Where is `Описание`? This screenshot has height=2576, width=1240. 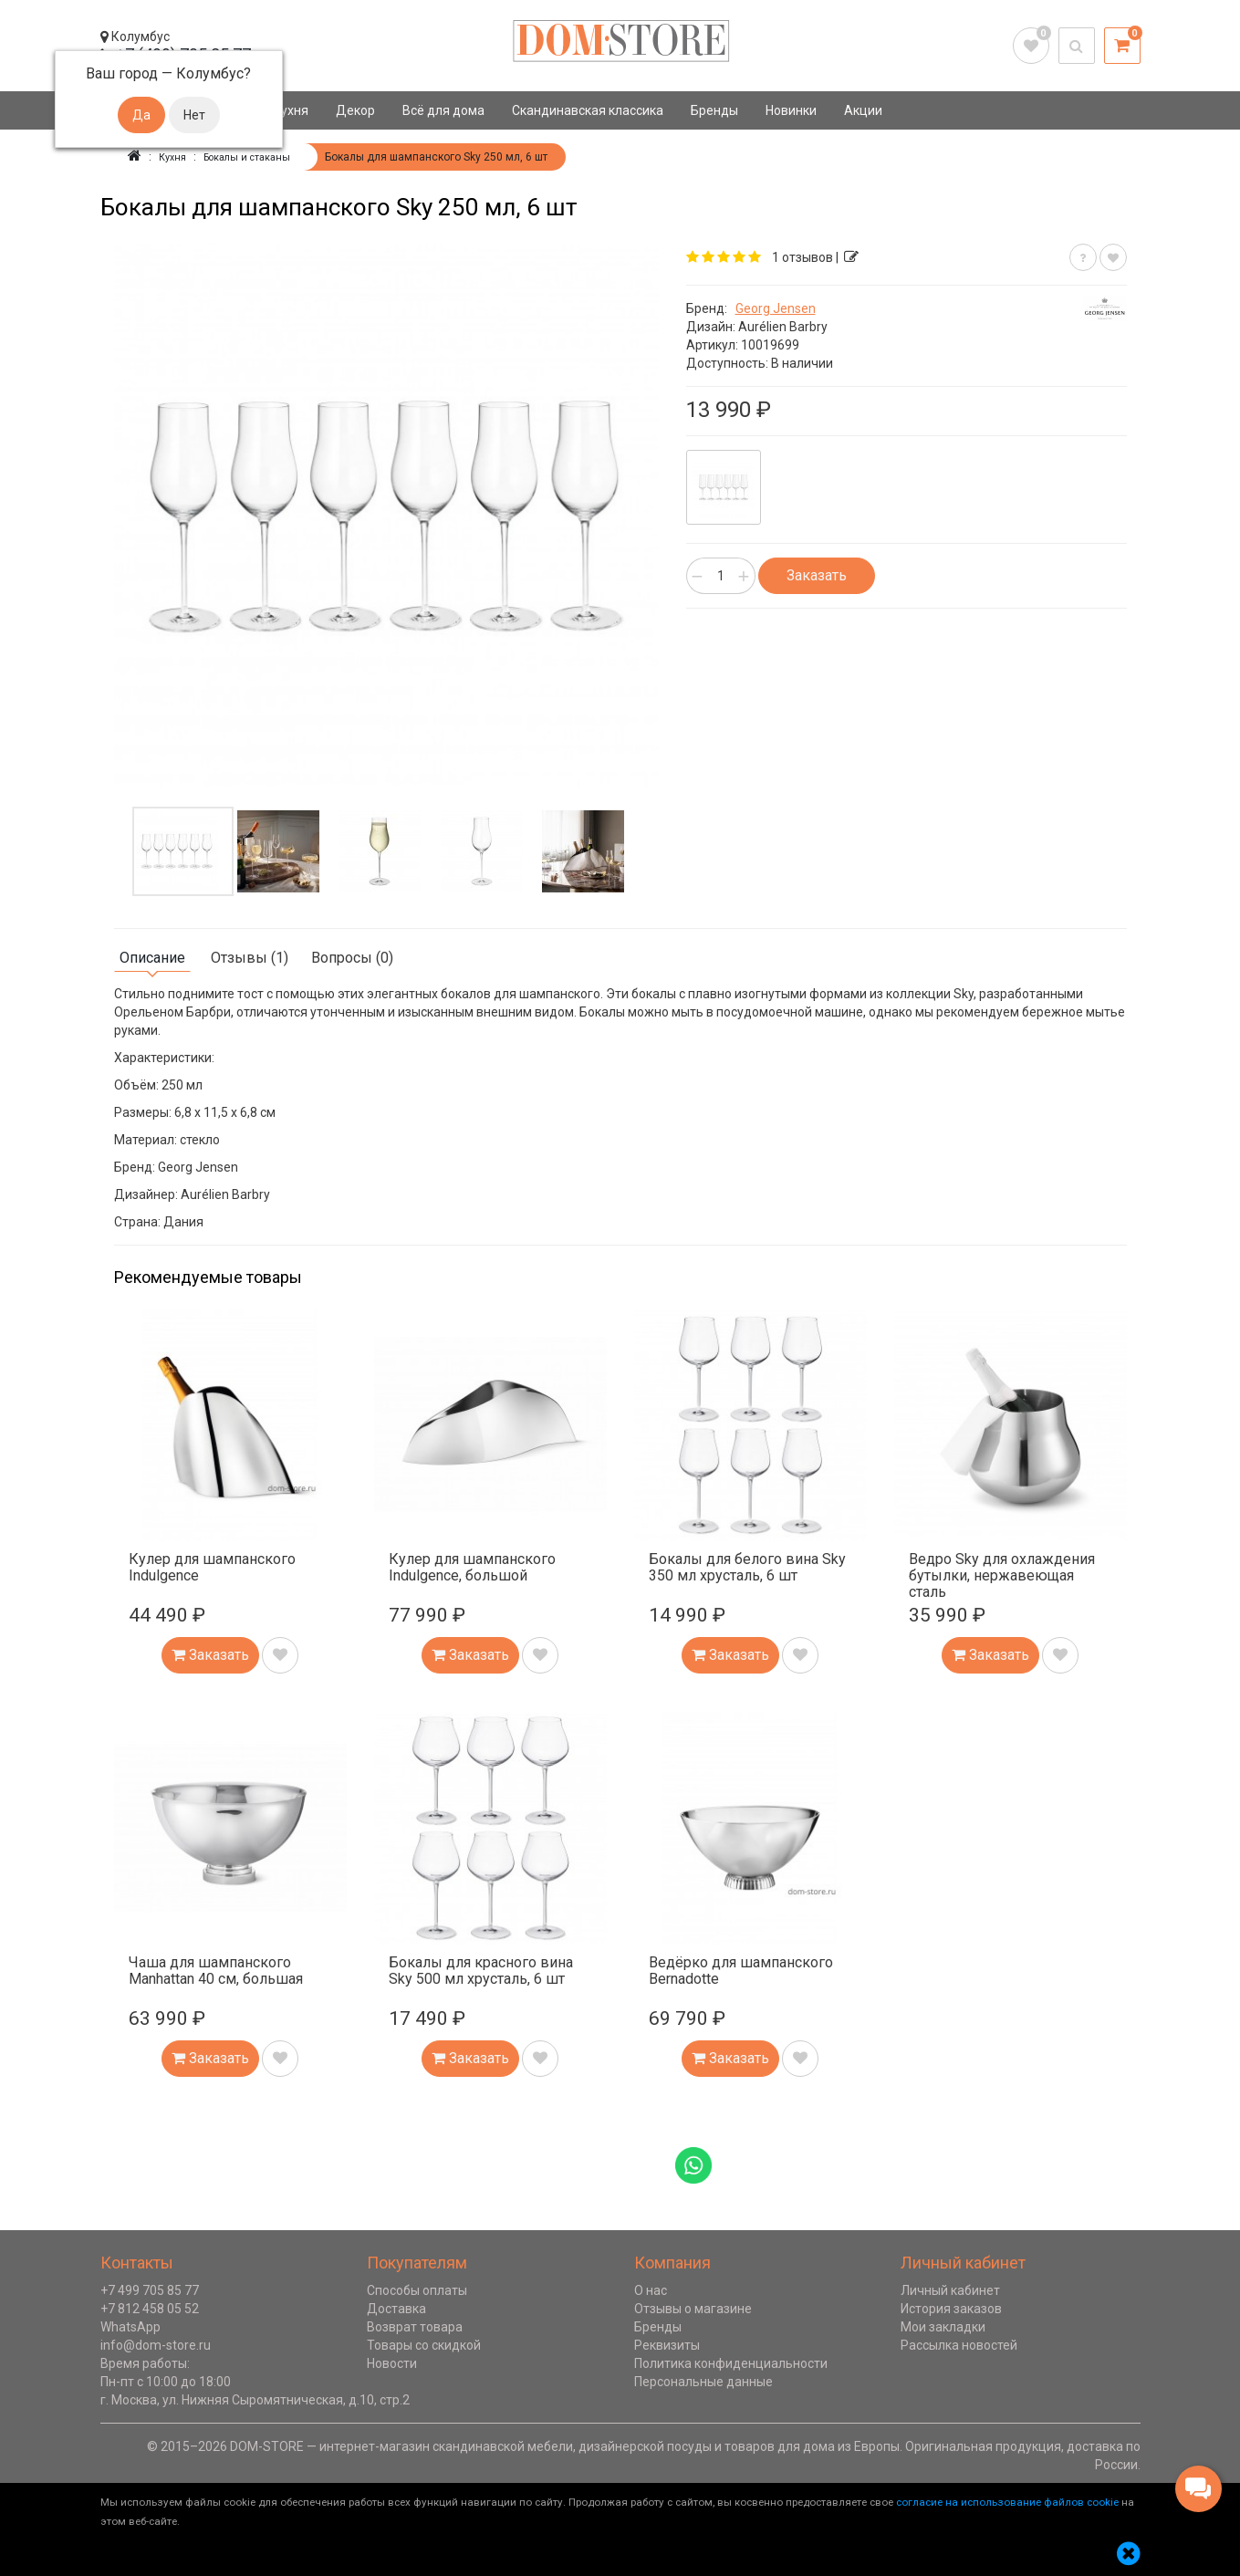 Описание is located at coordinates (152, 956).